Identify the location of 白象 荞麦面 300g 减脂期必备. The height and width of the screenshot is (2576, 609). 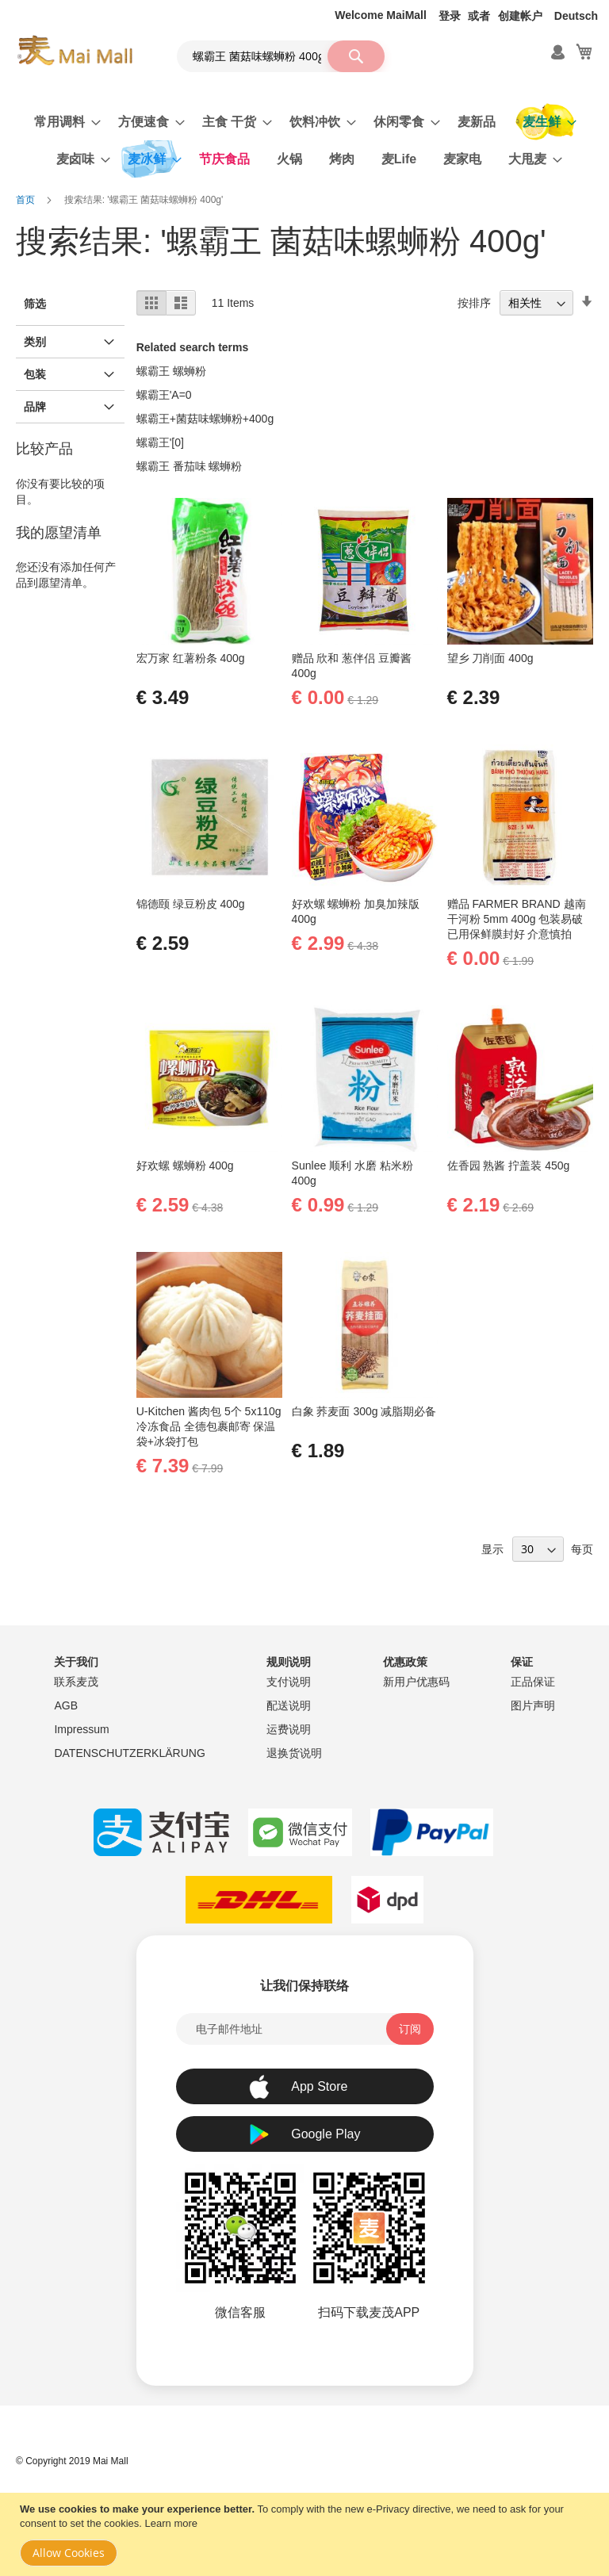
(364, 1411).